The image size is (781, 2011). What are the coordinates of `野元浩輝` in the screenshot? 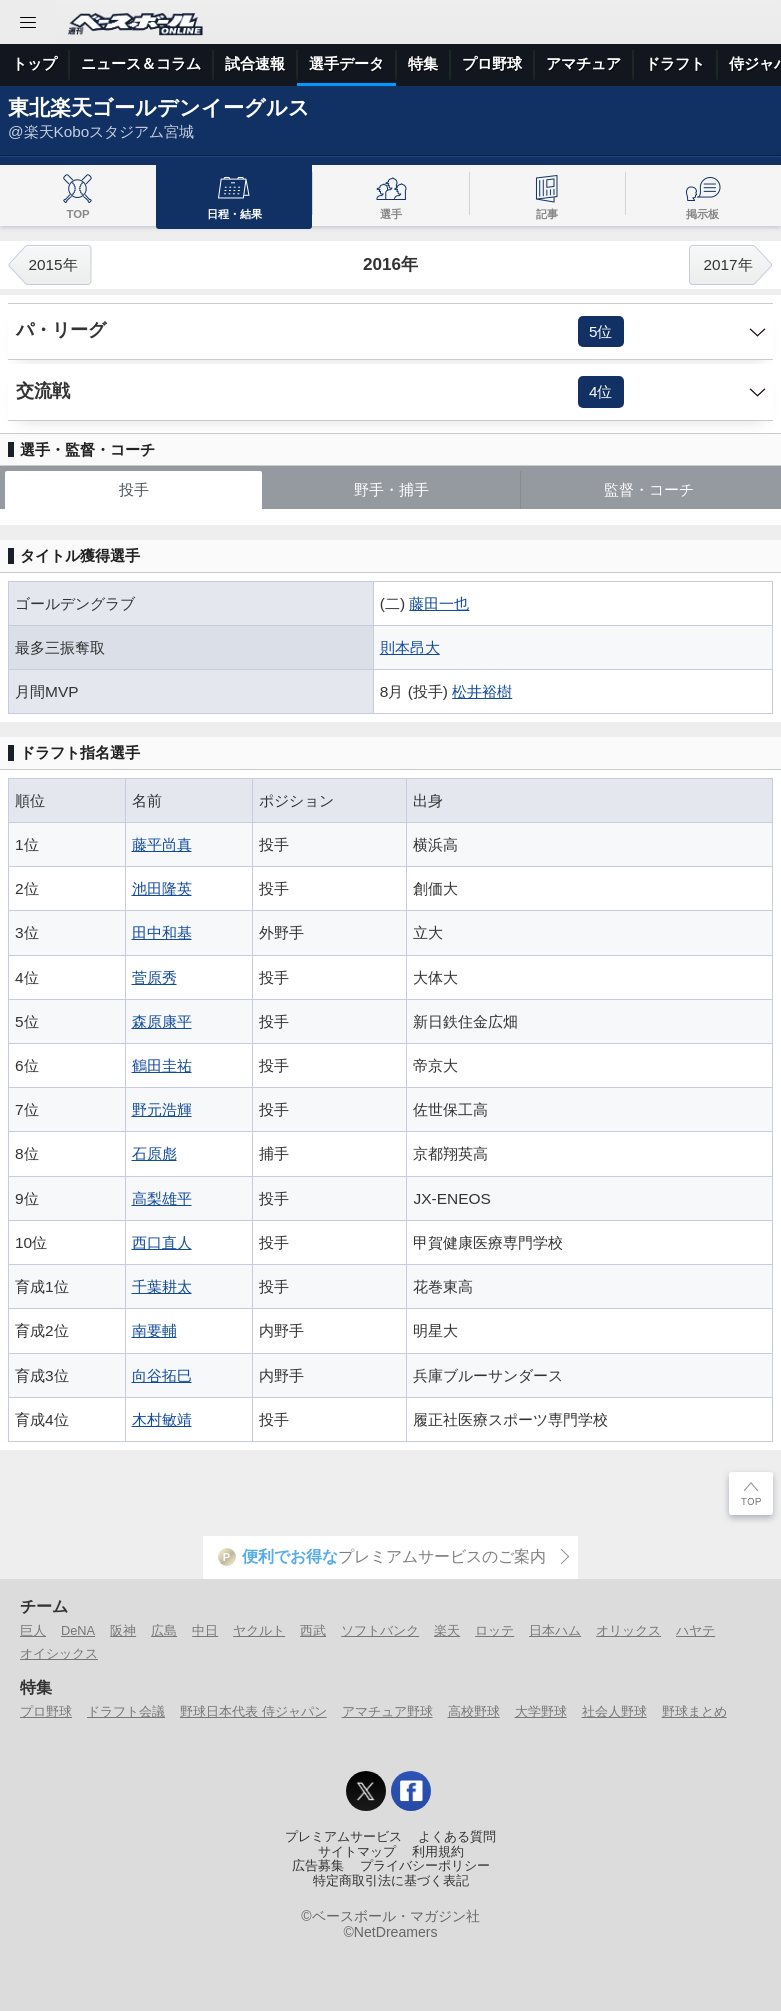 It's located at (162, 1109).